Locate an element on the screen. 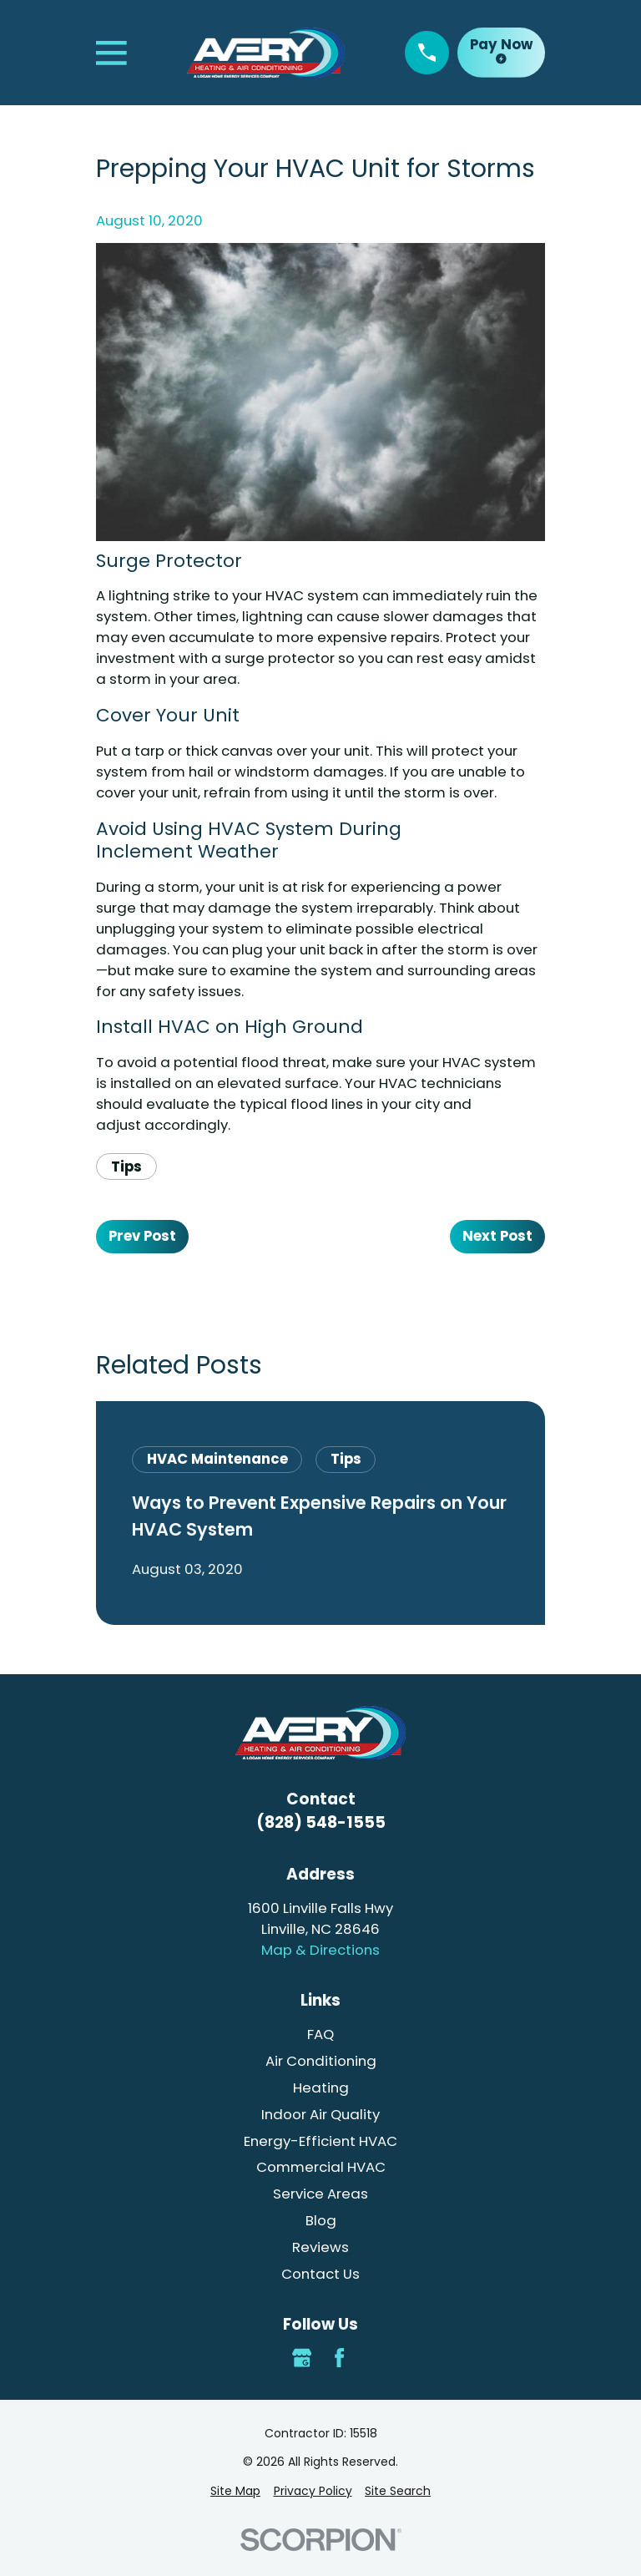 The width and height of the screenshot is (641, 2576). Commercial HVAC is located at coordinates (321, 2167).